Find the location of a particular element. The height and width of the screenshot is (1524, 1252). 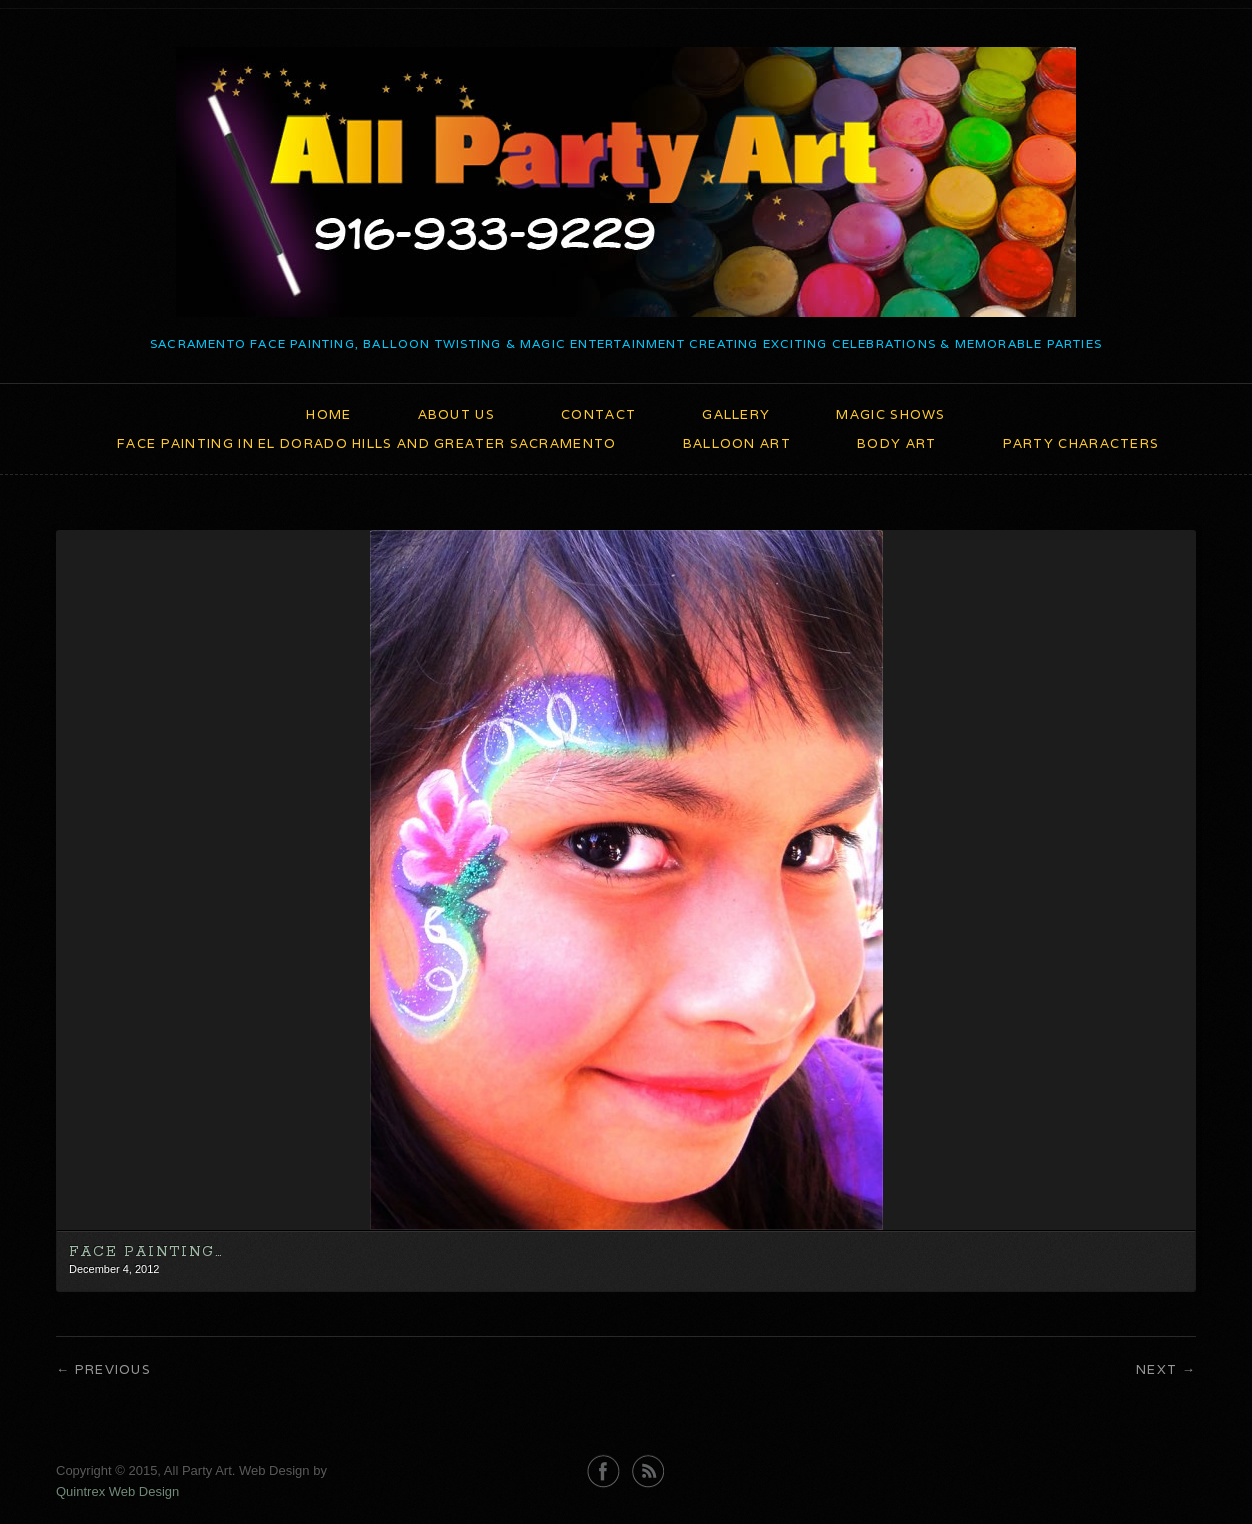

Magic Shows is located at coordinates (890, 414).